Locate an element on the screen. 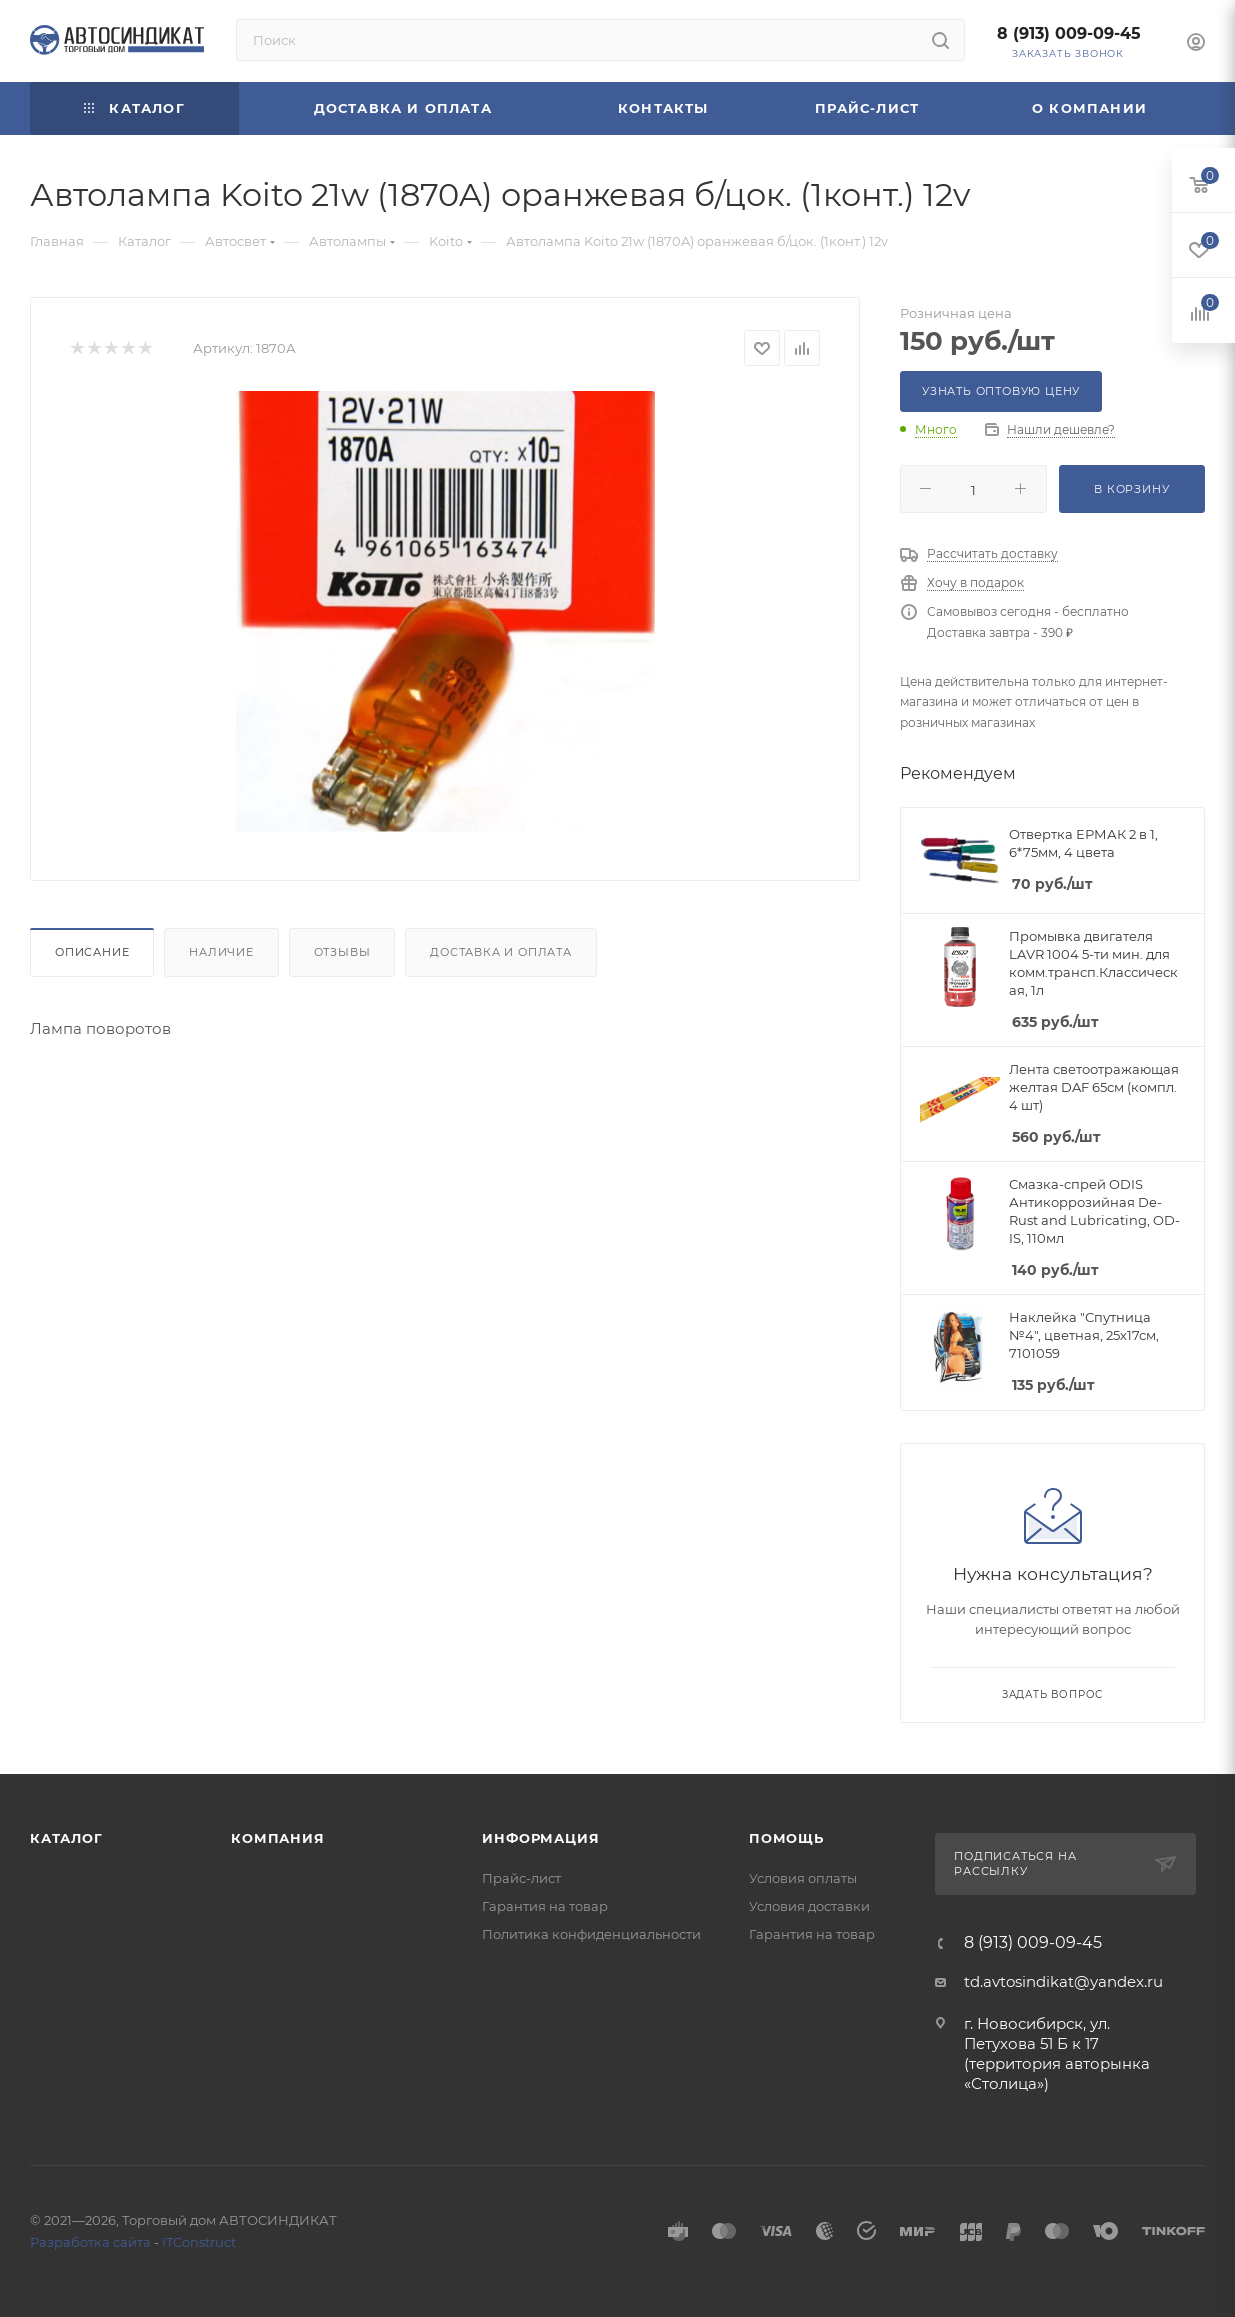 Image resolution: width=1235 pixels, height=2317 pixels. Условия доставки is located at coordinates (809, 1906).